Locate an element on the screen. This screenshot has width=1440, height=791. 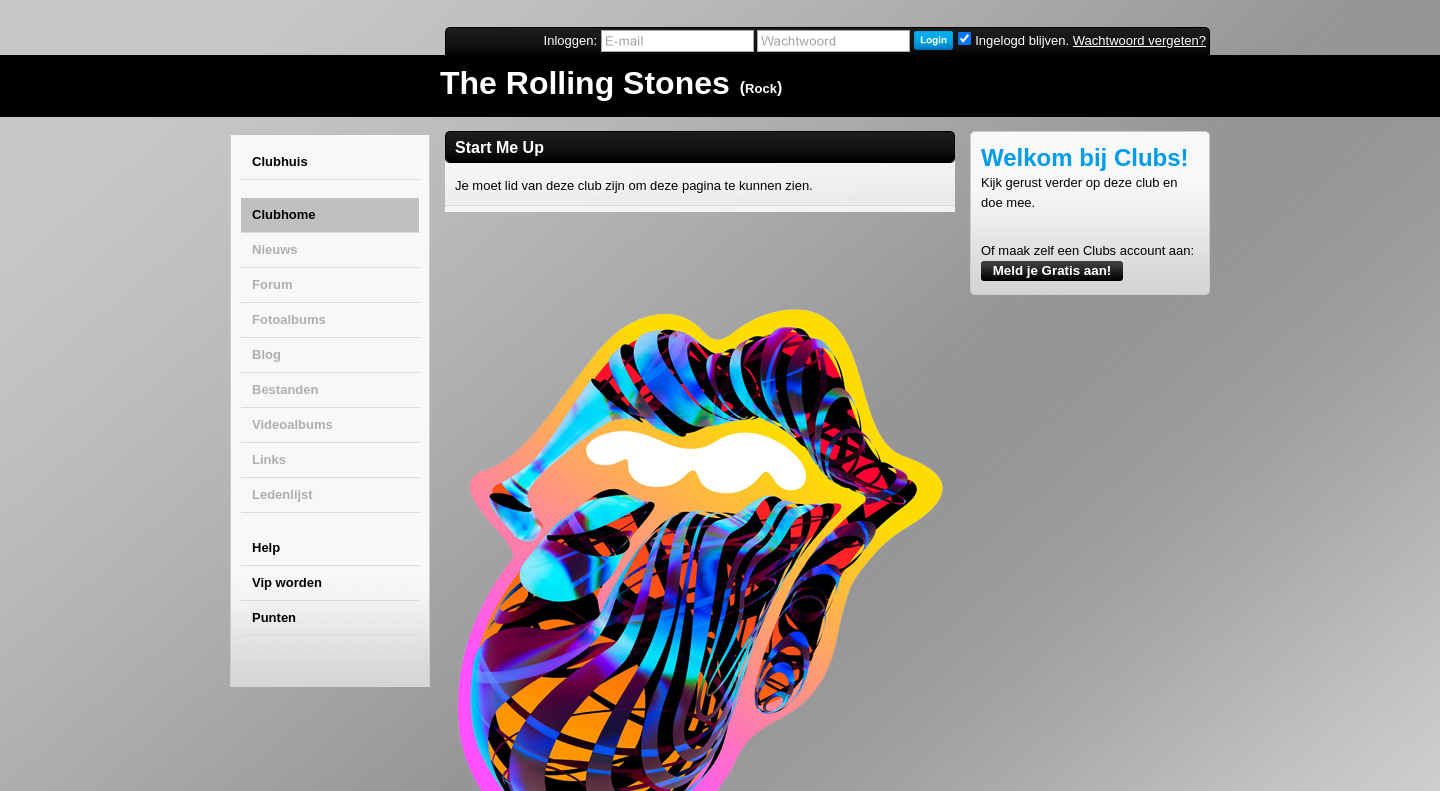
Nieuws is located at coordinates (275, 249).